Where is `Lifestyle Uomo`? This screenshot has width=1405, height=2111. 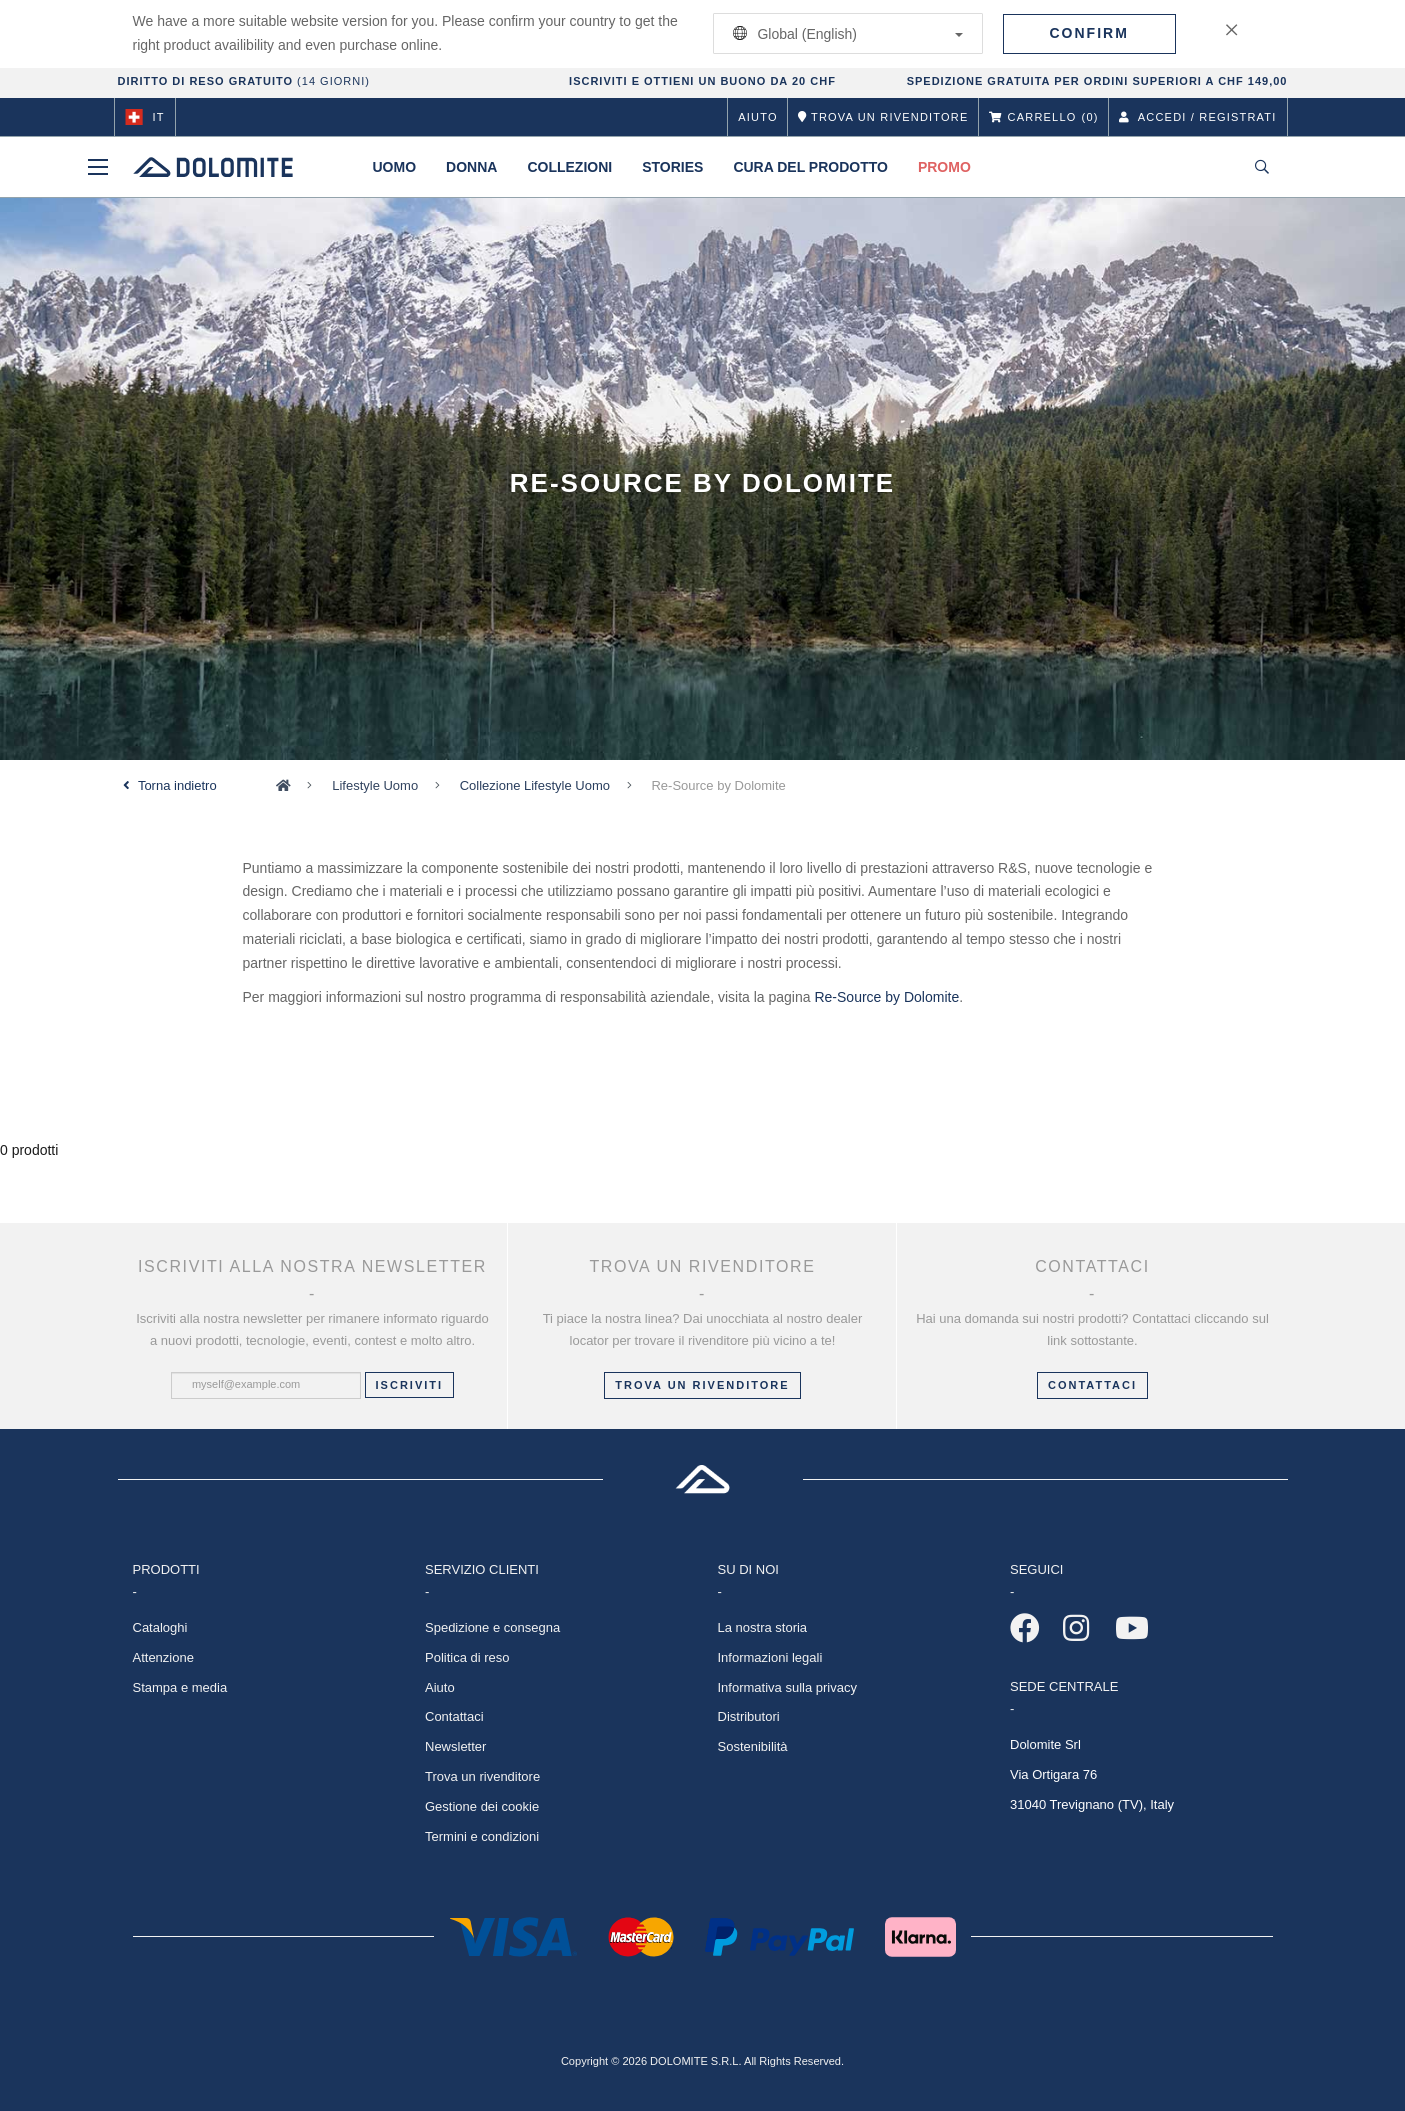 Lifestyle Uomo is located at coordinates (375, 785).